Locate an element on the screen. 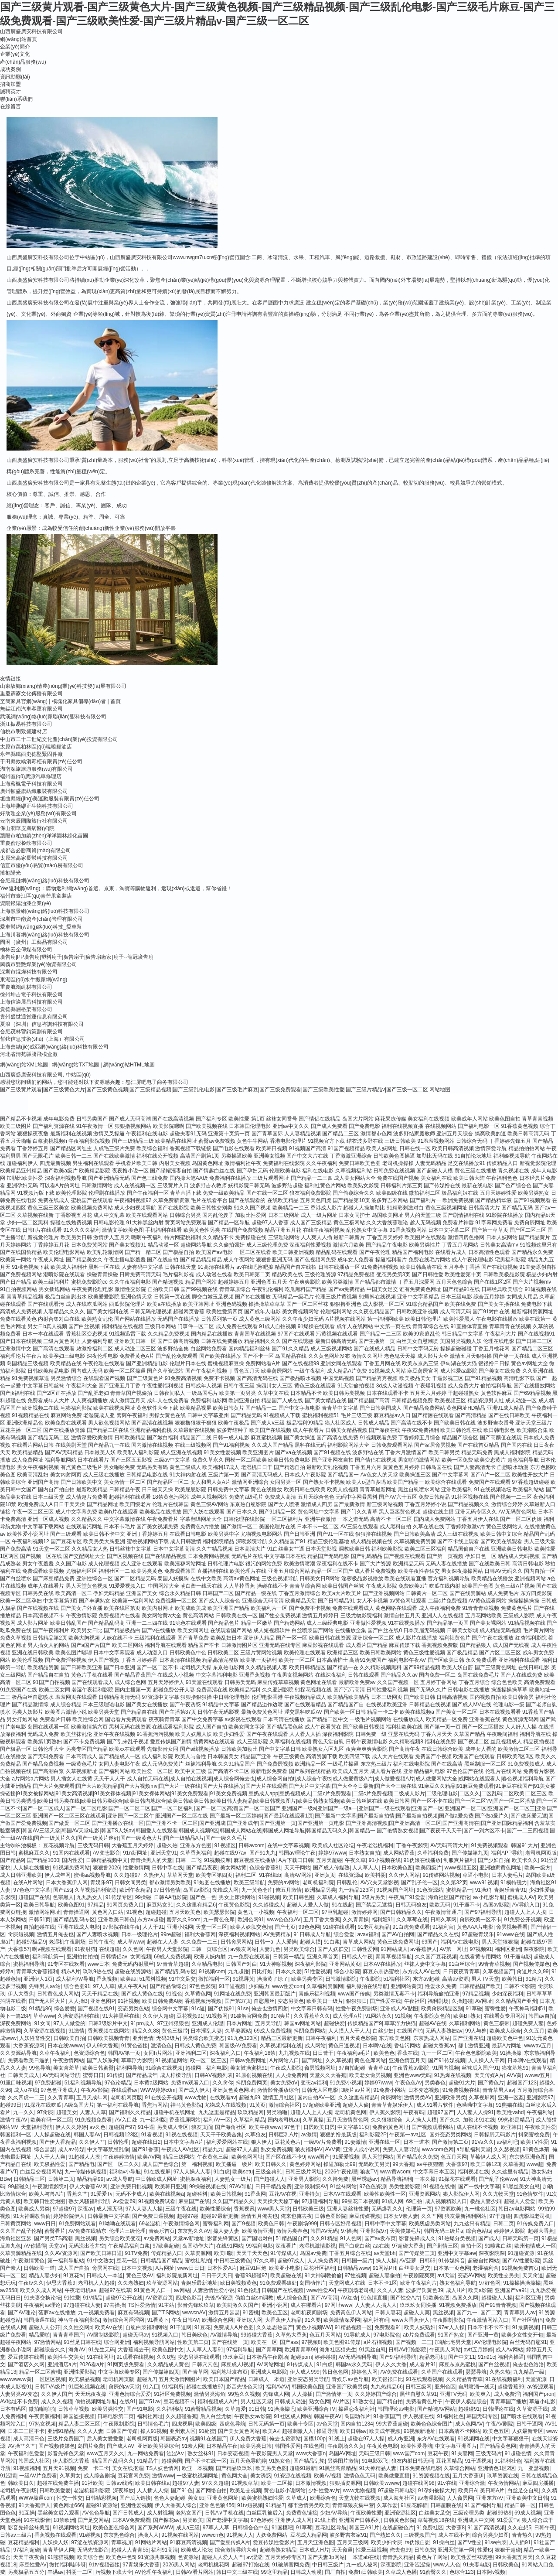  韩国表态av is located at coordinates (173, 2439).